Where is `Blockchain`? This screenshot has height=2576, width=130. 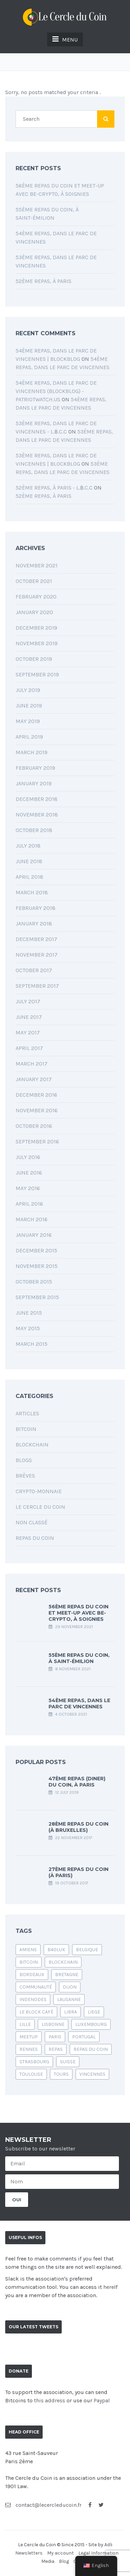
Blockchain is located at coordinates (32, 1444).